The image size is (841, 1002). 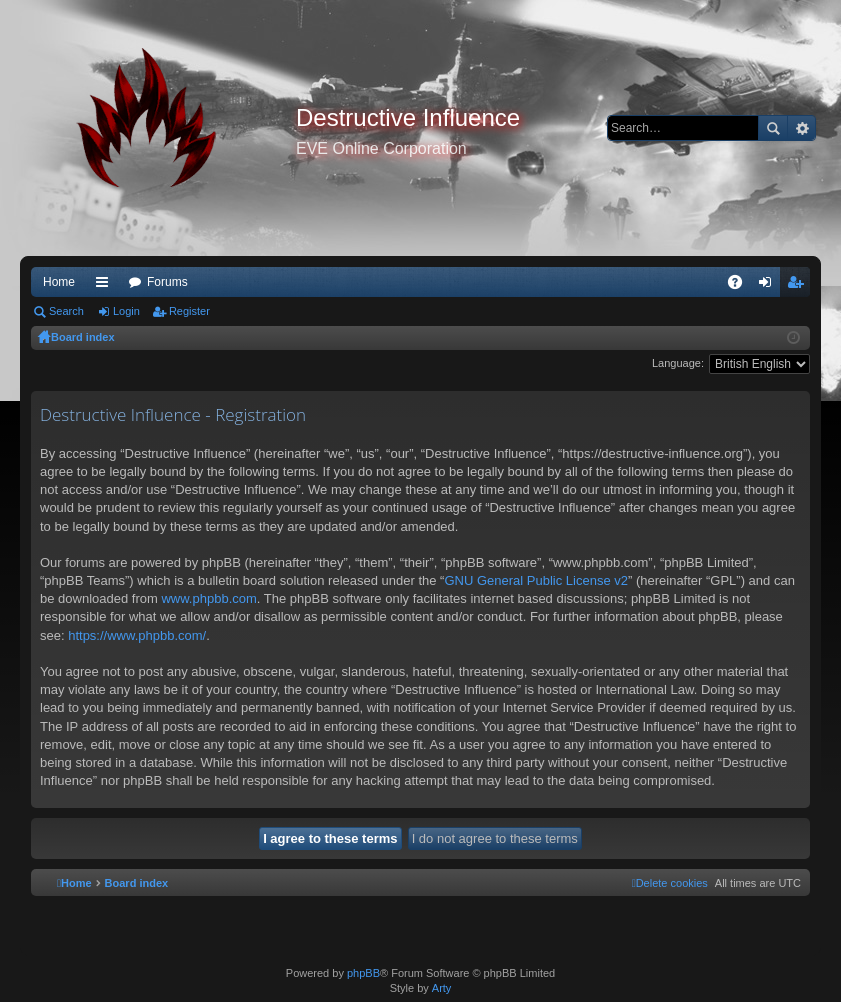 I want to click on Language:, so click(x=678, y=363).